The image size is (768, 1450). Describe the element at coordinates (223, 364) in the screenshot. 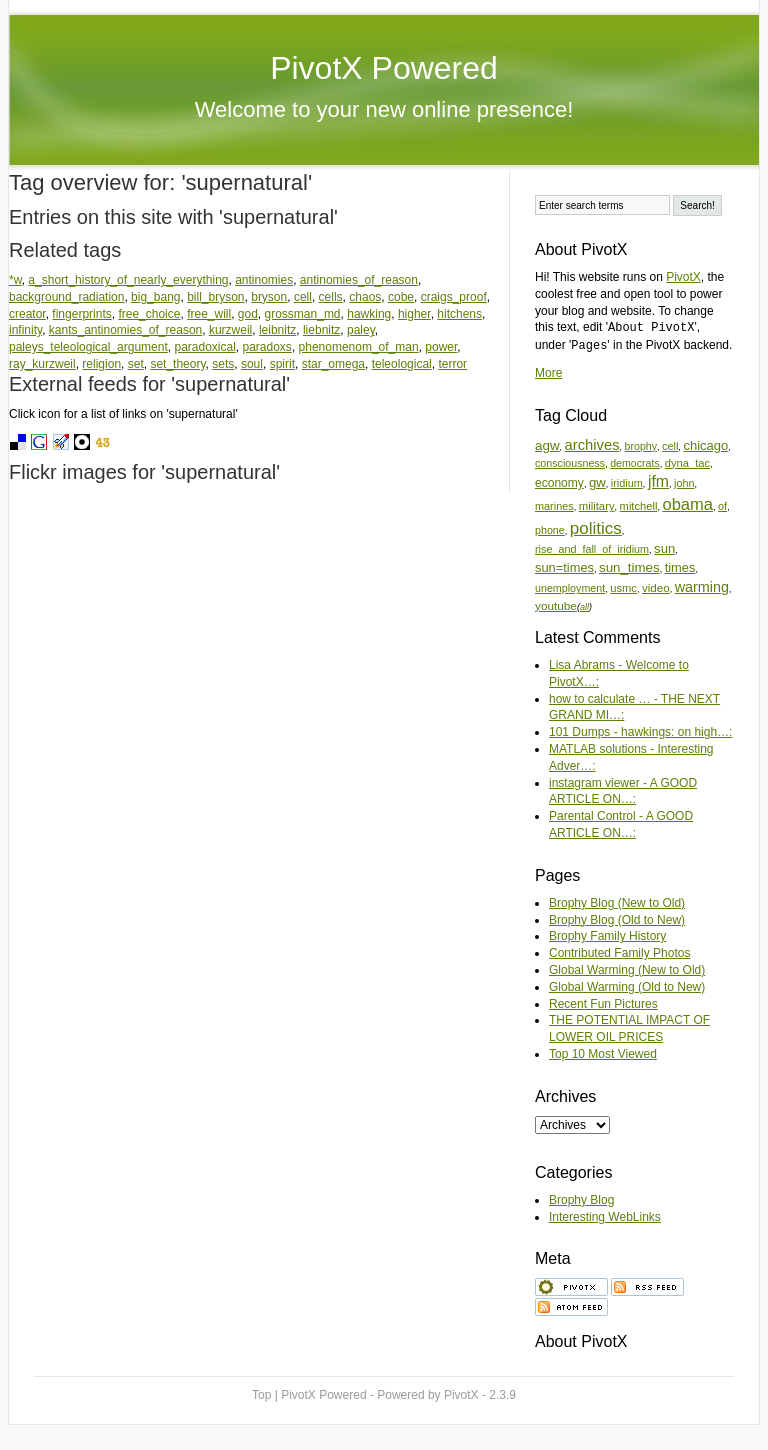

I see `sets` at that location.